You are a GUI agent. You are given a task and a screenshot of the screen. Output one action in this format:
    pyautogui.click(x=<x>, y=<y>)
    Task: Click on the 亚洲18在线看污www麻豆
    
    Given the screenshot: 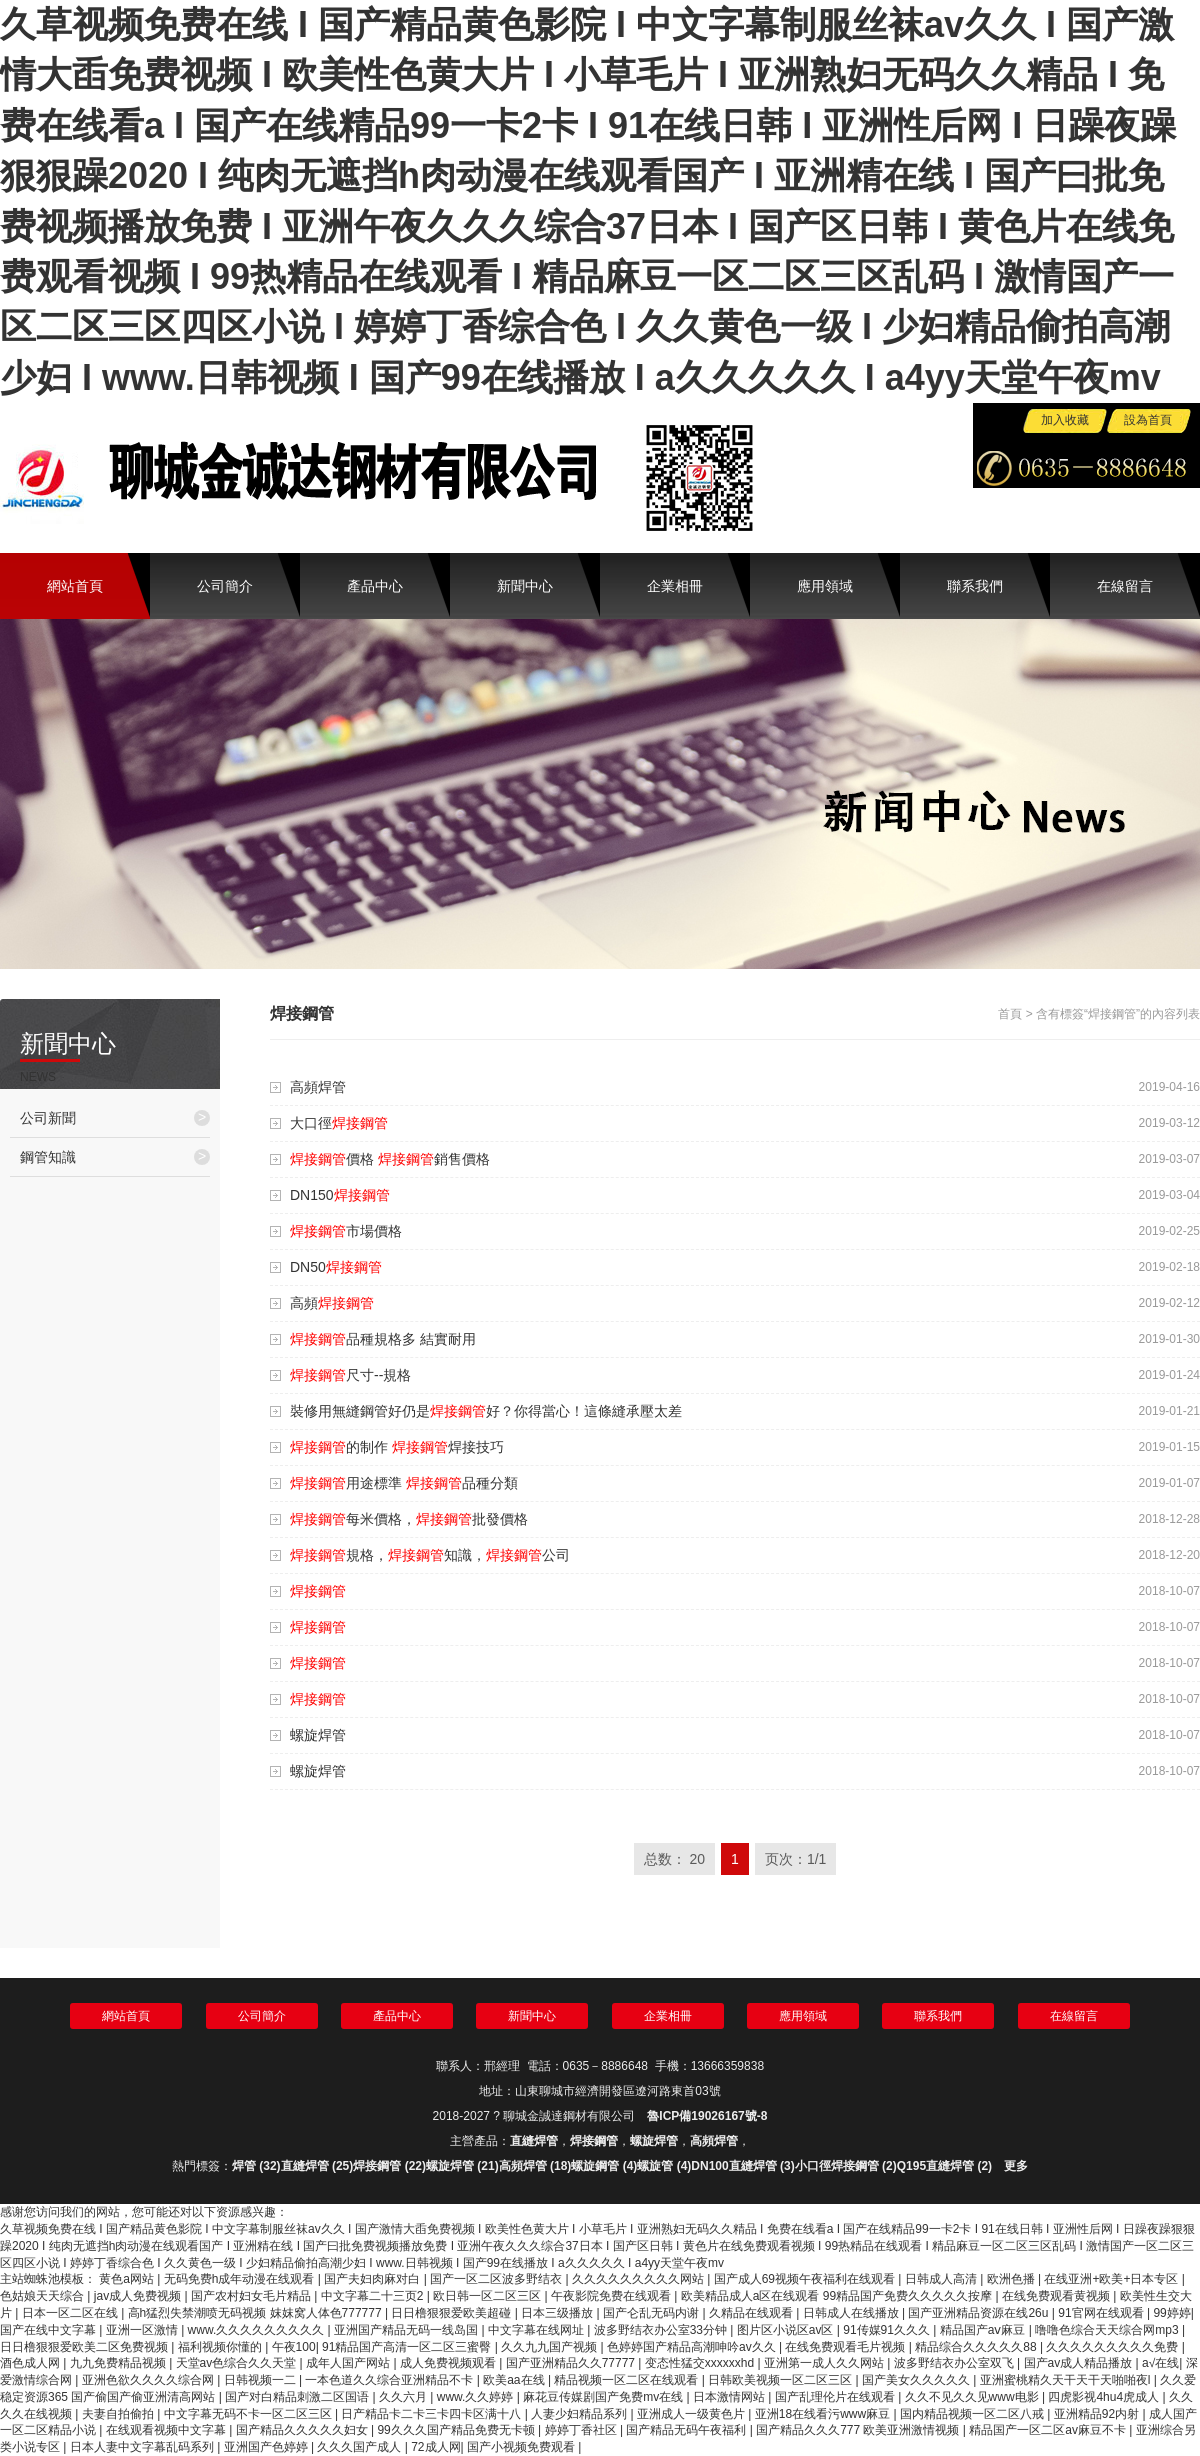 What is the action you would take?
    pyautogui.click(x=824, y=2414)
    